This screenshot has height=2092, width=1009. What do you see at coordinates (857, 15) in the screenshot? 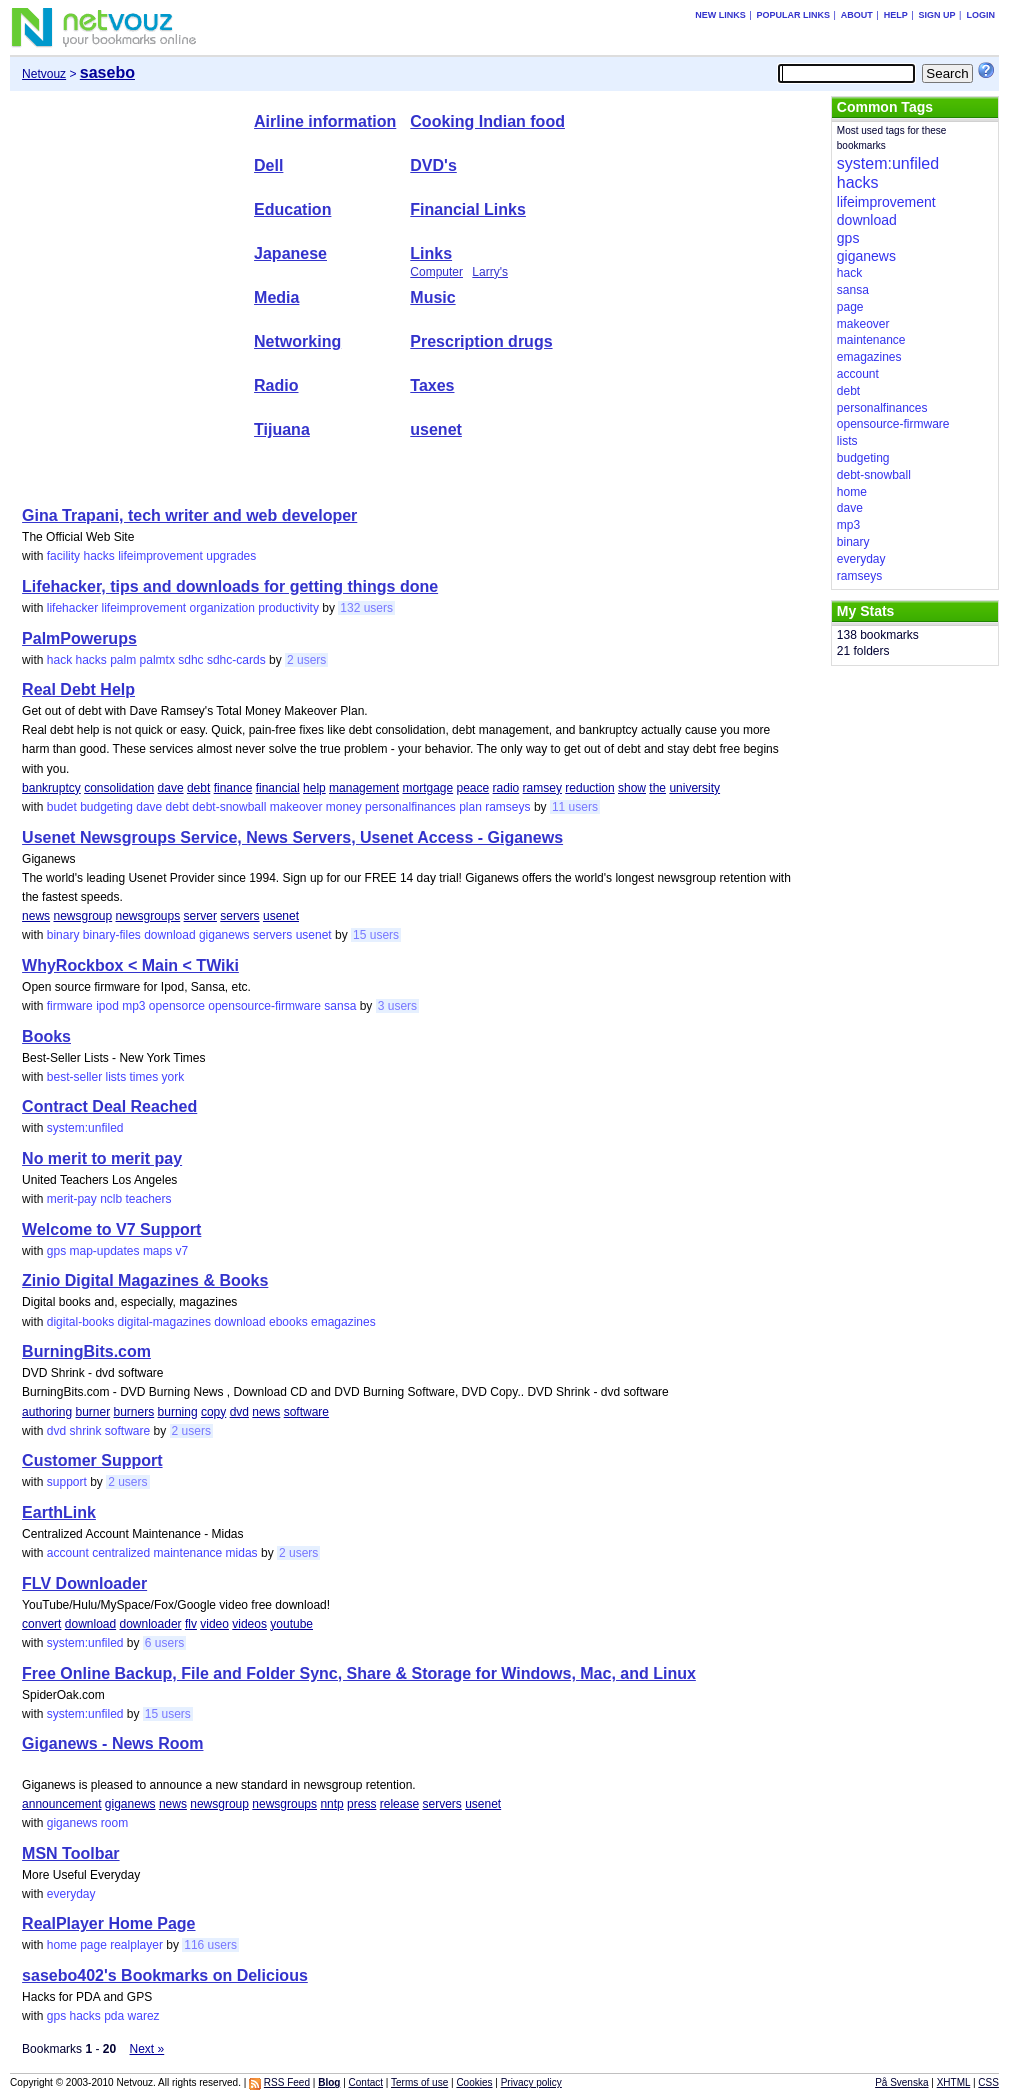
I see `About` at bounding box center [857, 15].